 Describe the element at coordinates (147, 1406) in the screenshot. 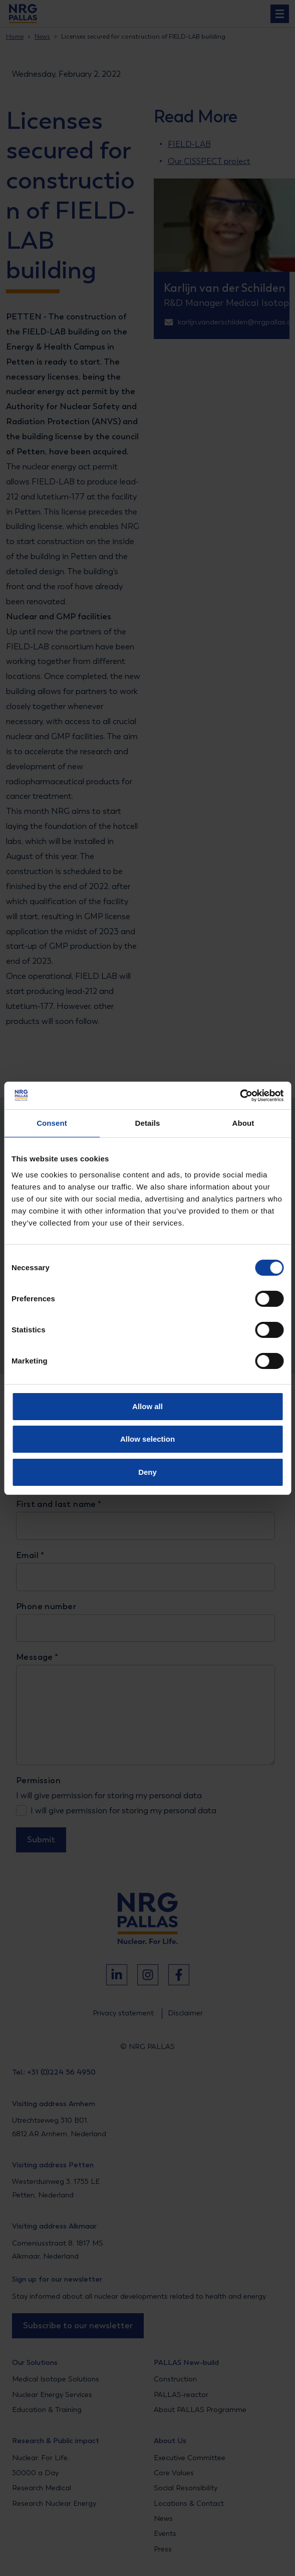

I see `Allow all` at that location.